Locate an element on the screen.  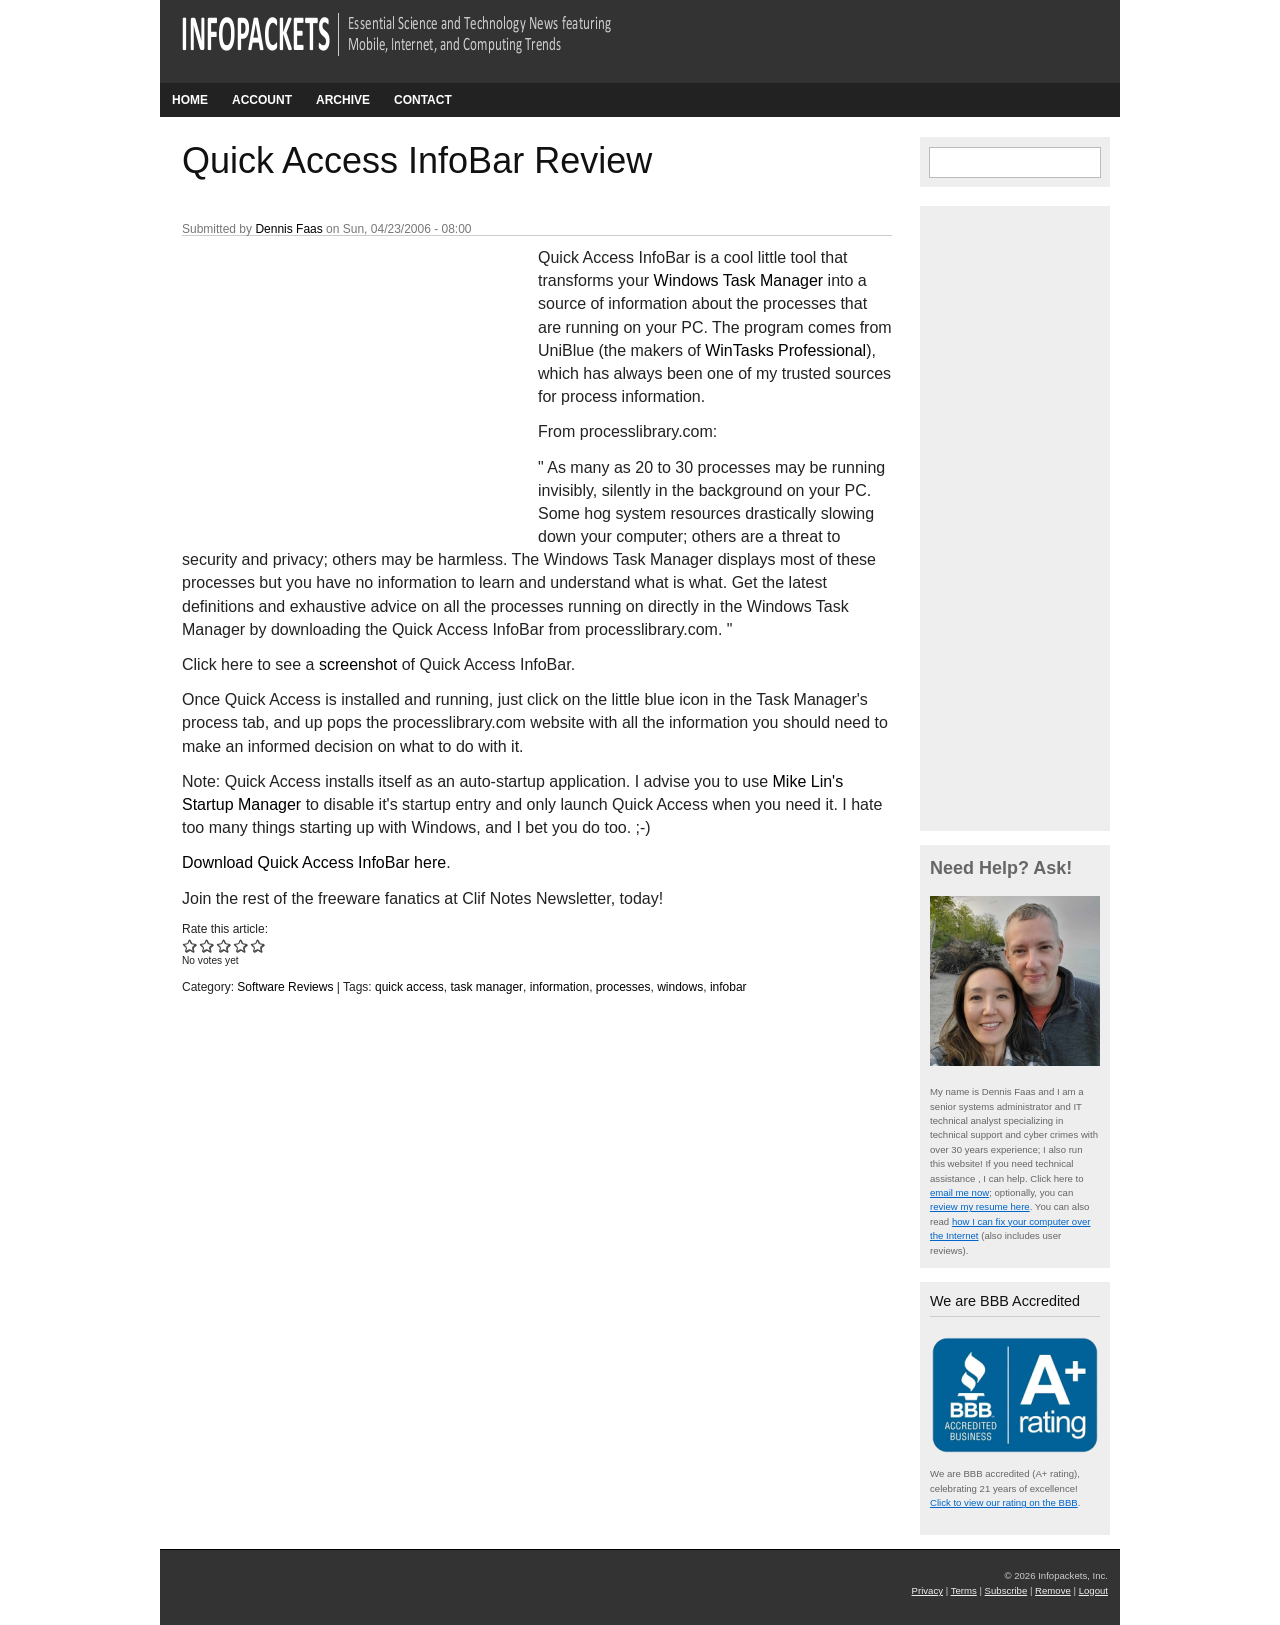
Give Quick Access InfoBar Review 5/5 is located at coordinates (258, 945).